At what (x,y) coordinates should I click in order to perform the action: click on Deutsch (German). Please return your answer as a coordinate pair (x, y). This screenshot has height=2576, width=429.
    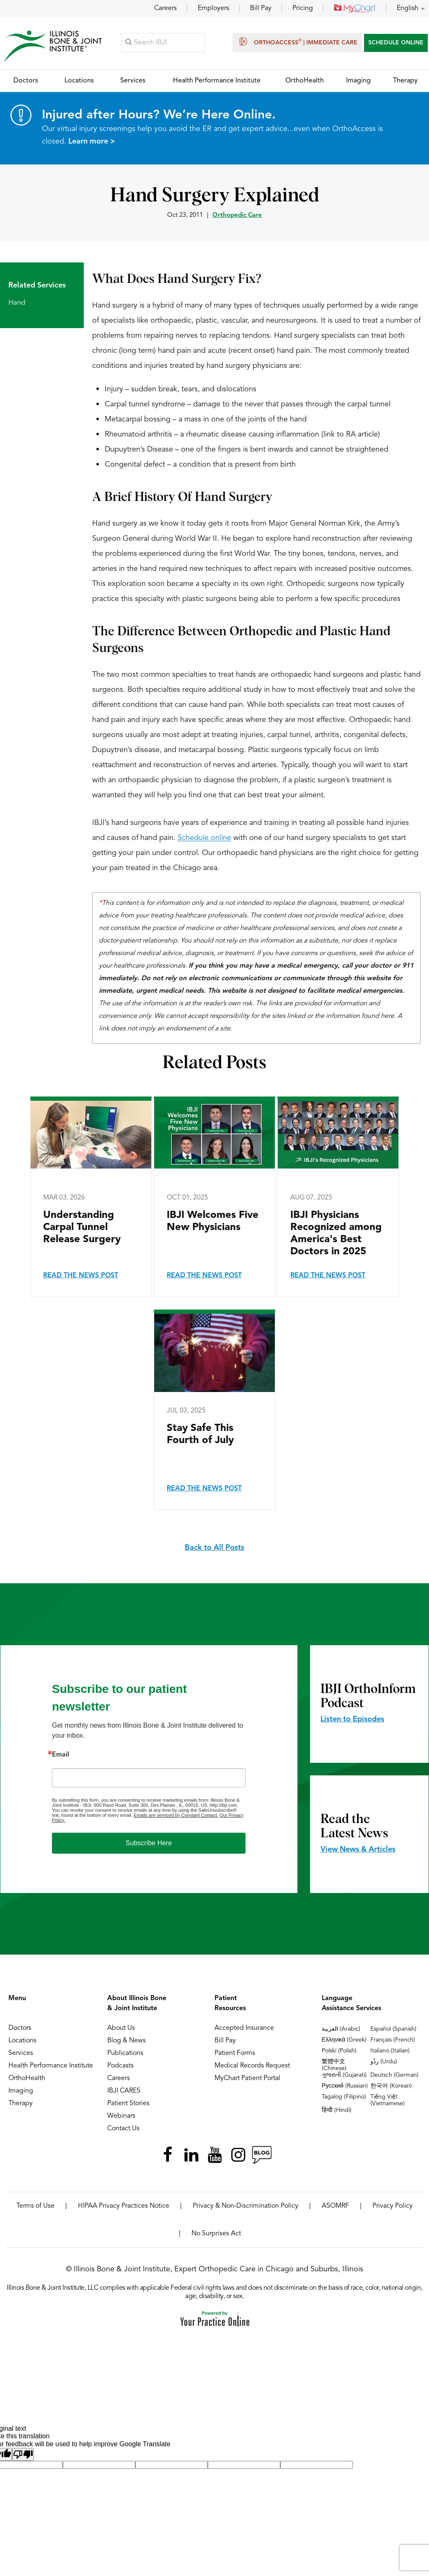
    Looking at the image, I should click on (394, 2075).